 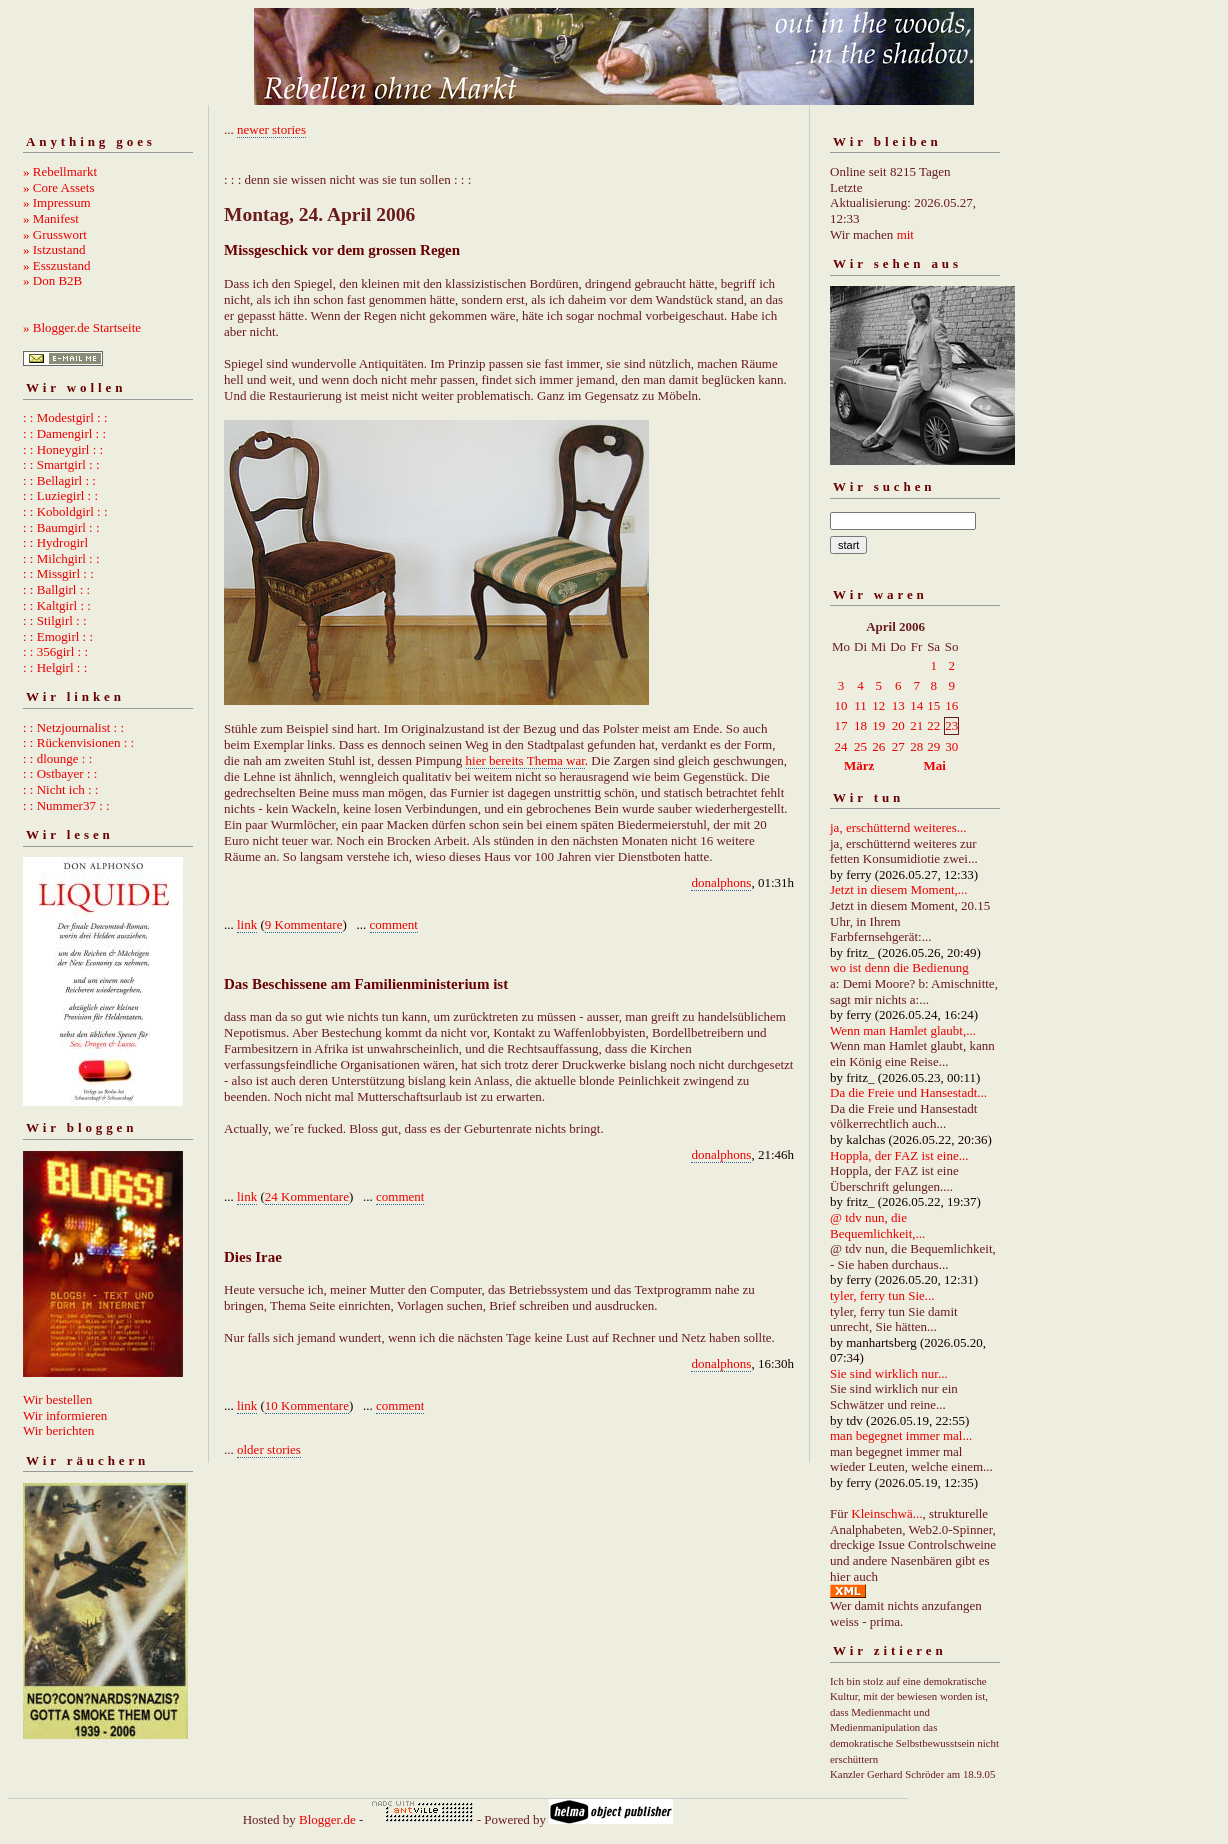 I want to click on Sie sind wirklich nur..., so click(x=889, y=1373).